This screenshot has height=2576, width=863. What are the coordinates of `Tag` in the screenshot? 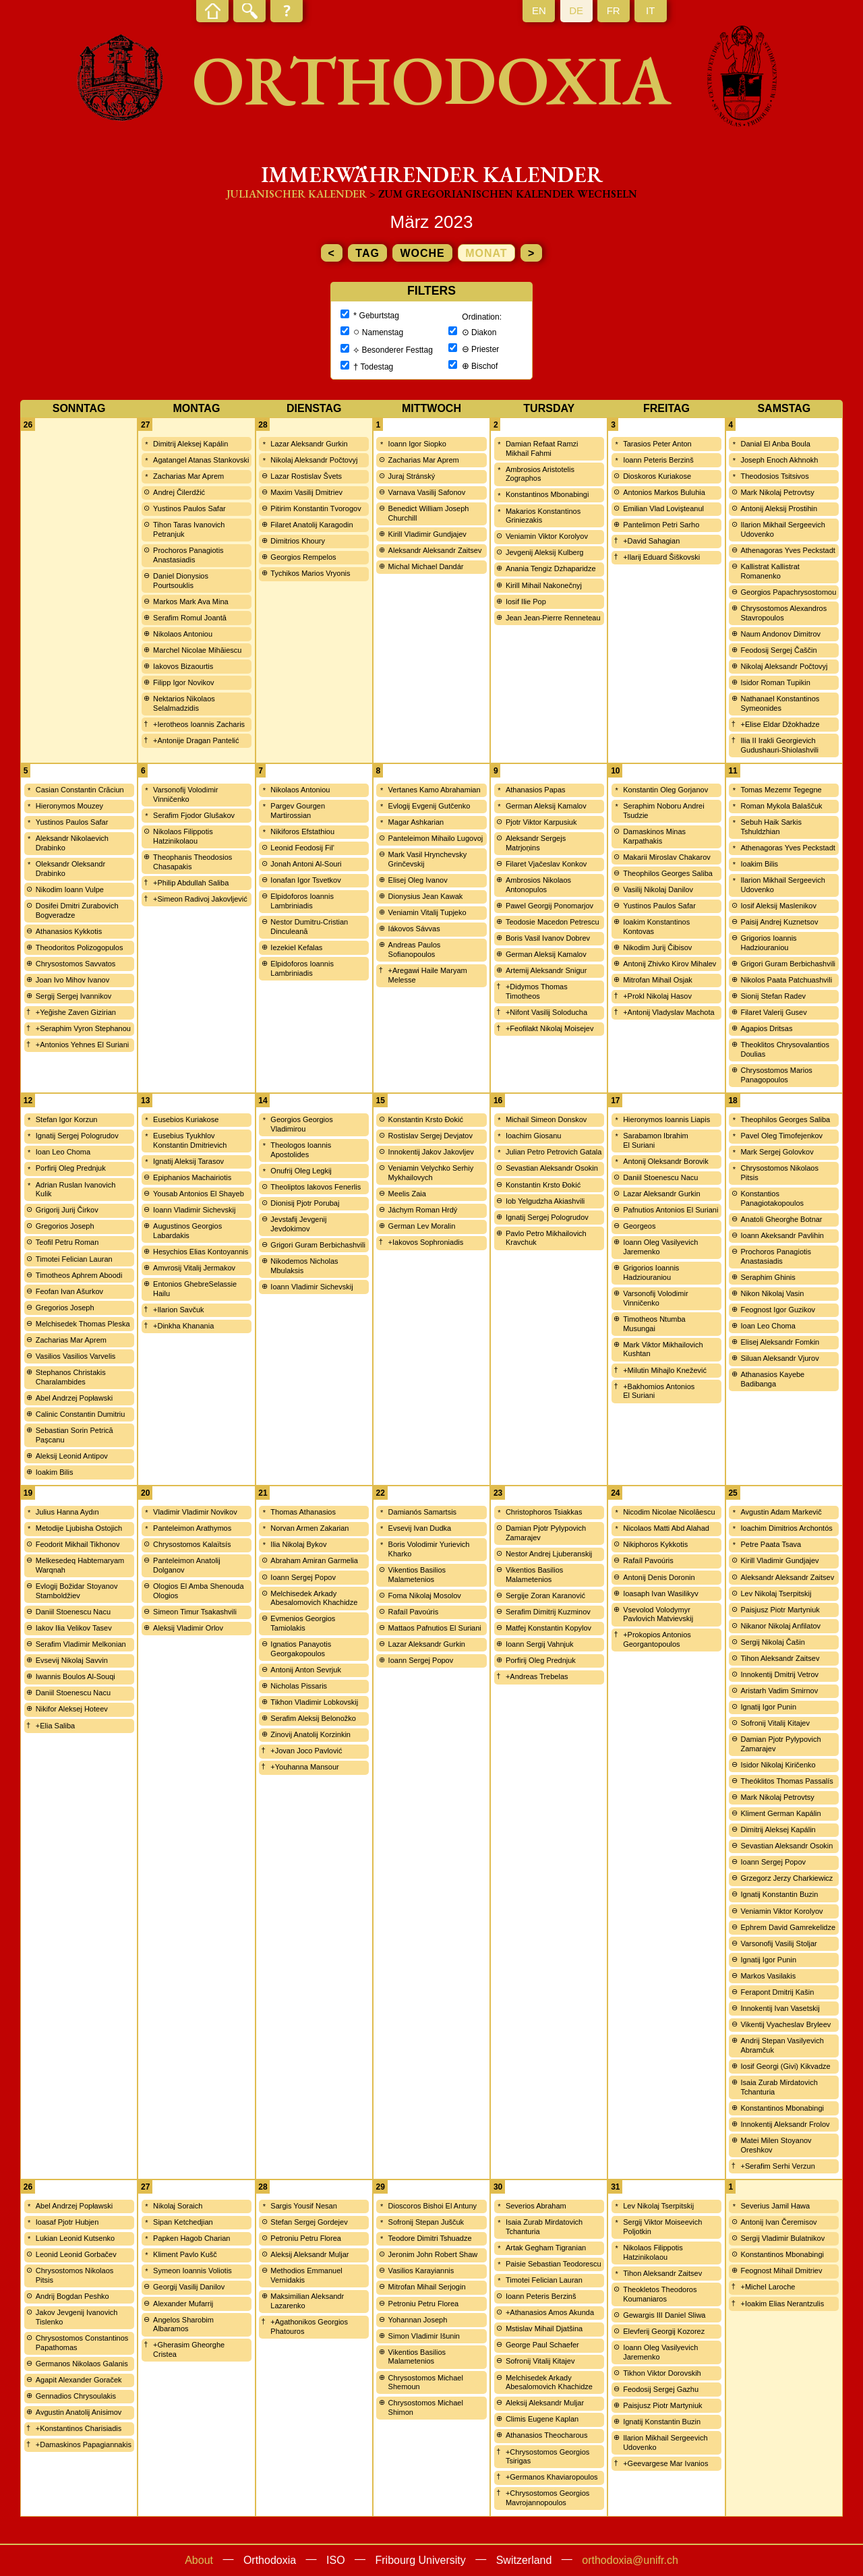 It's located at (367, 253).